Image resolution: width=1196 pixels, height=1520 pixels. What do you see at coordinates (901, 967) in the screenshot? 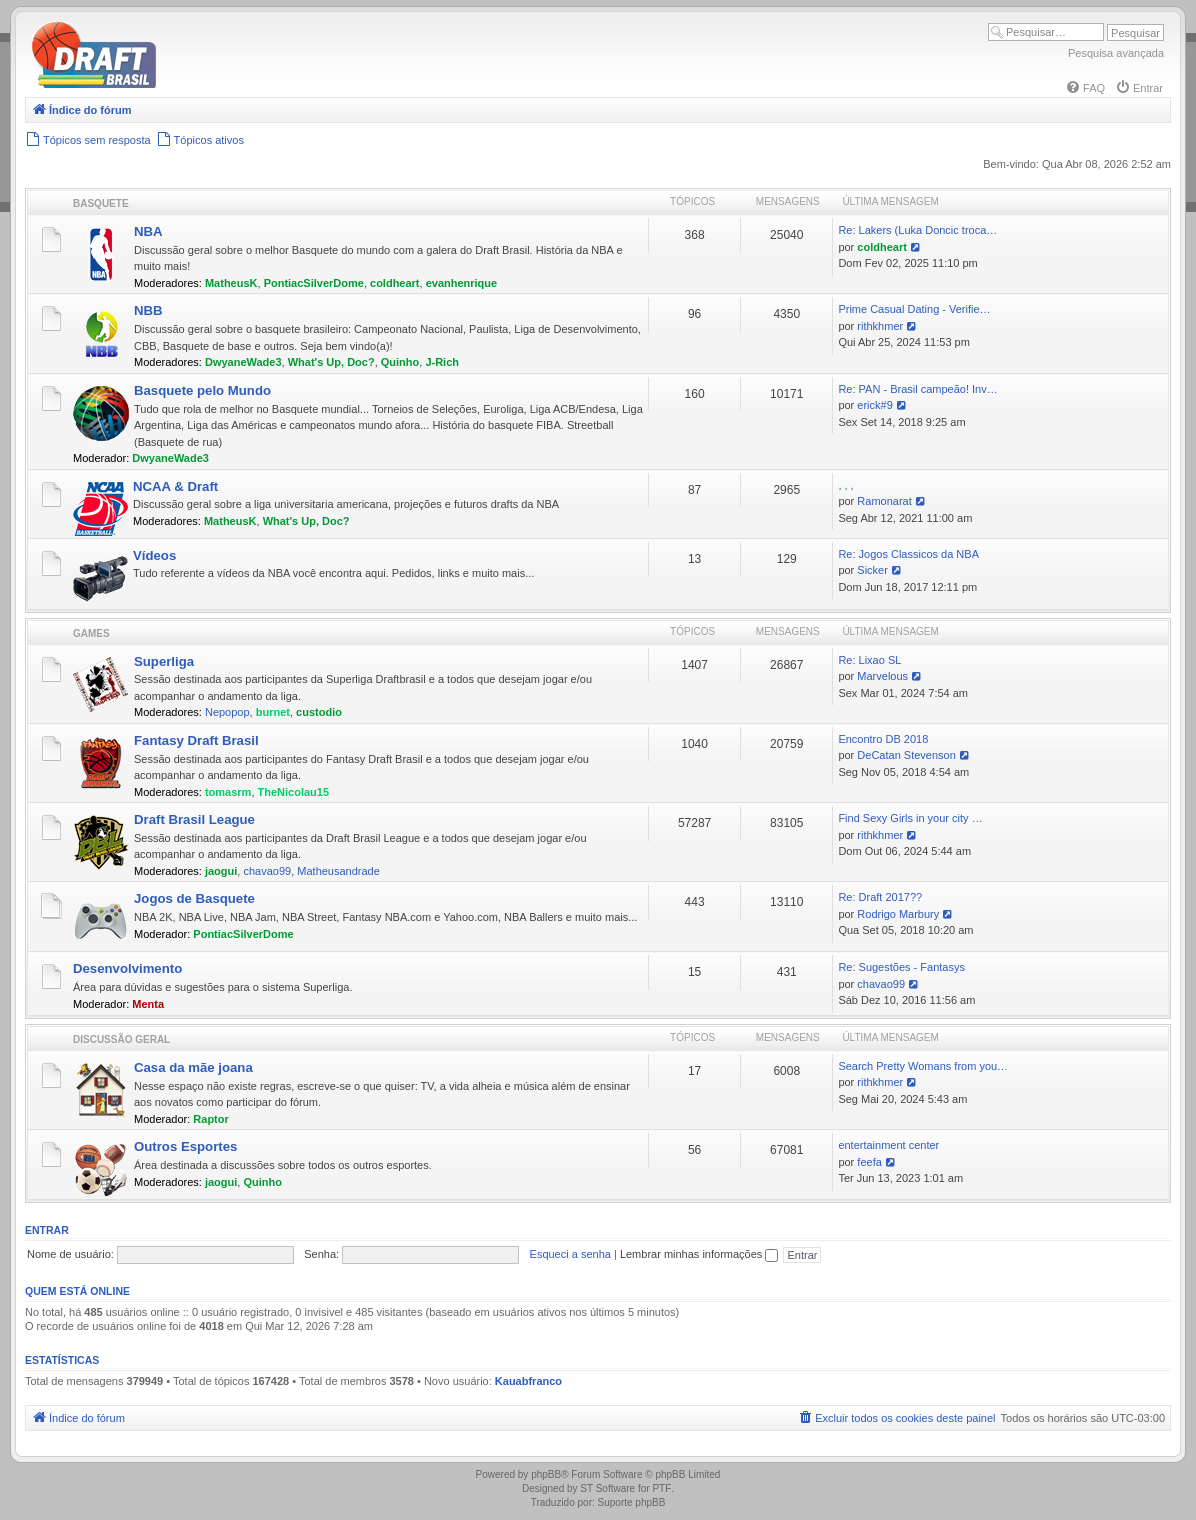
I see `Re: Sugestões - Fantasys` at bounding box center [901, 967].